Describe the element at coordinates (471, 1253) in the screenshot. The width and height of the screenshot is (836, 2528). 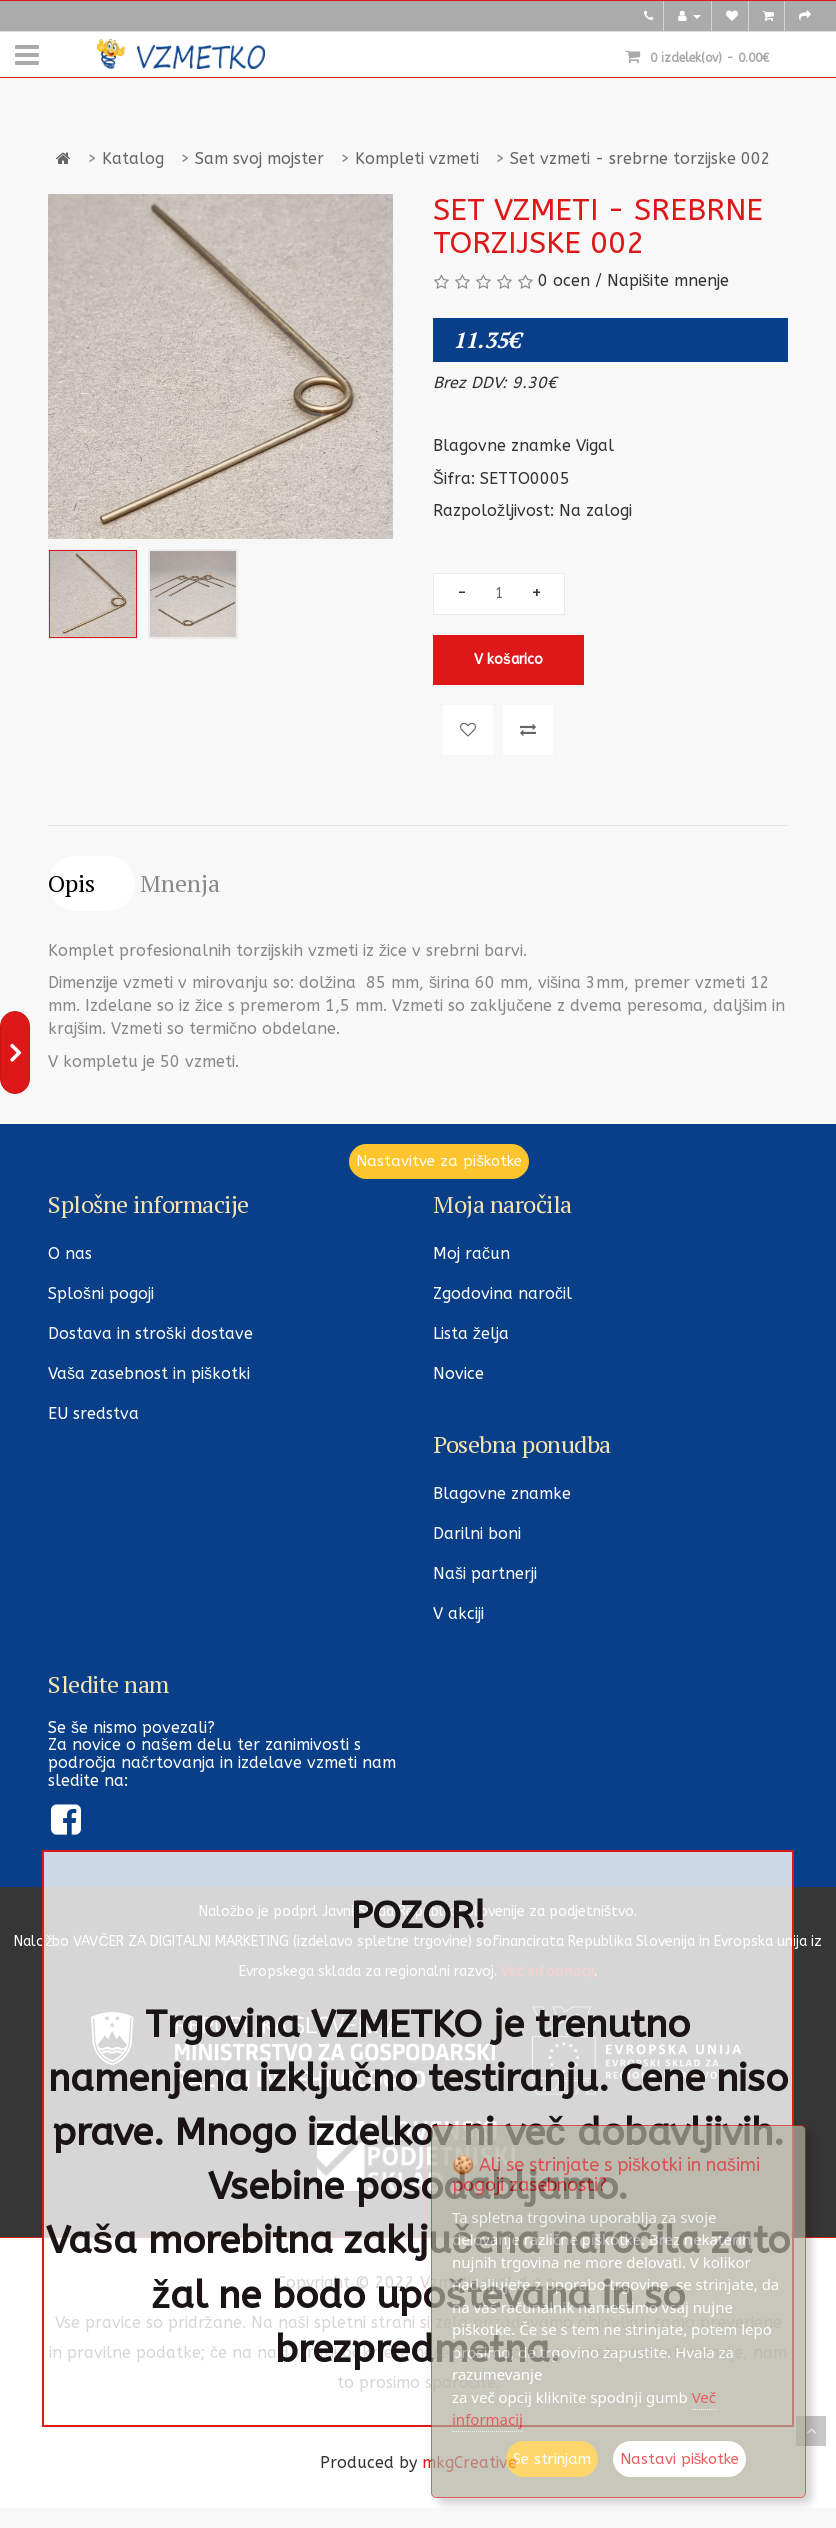
I see `Moj račun` at that location.